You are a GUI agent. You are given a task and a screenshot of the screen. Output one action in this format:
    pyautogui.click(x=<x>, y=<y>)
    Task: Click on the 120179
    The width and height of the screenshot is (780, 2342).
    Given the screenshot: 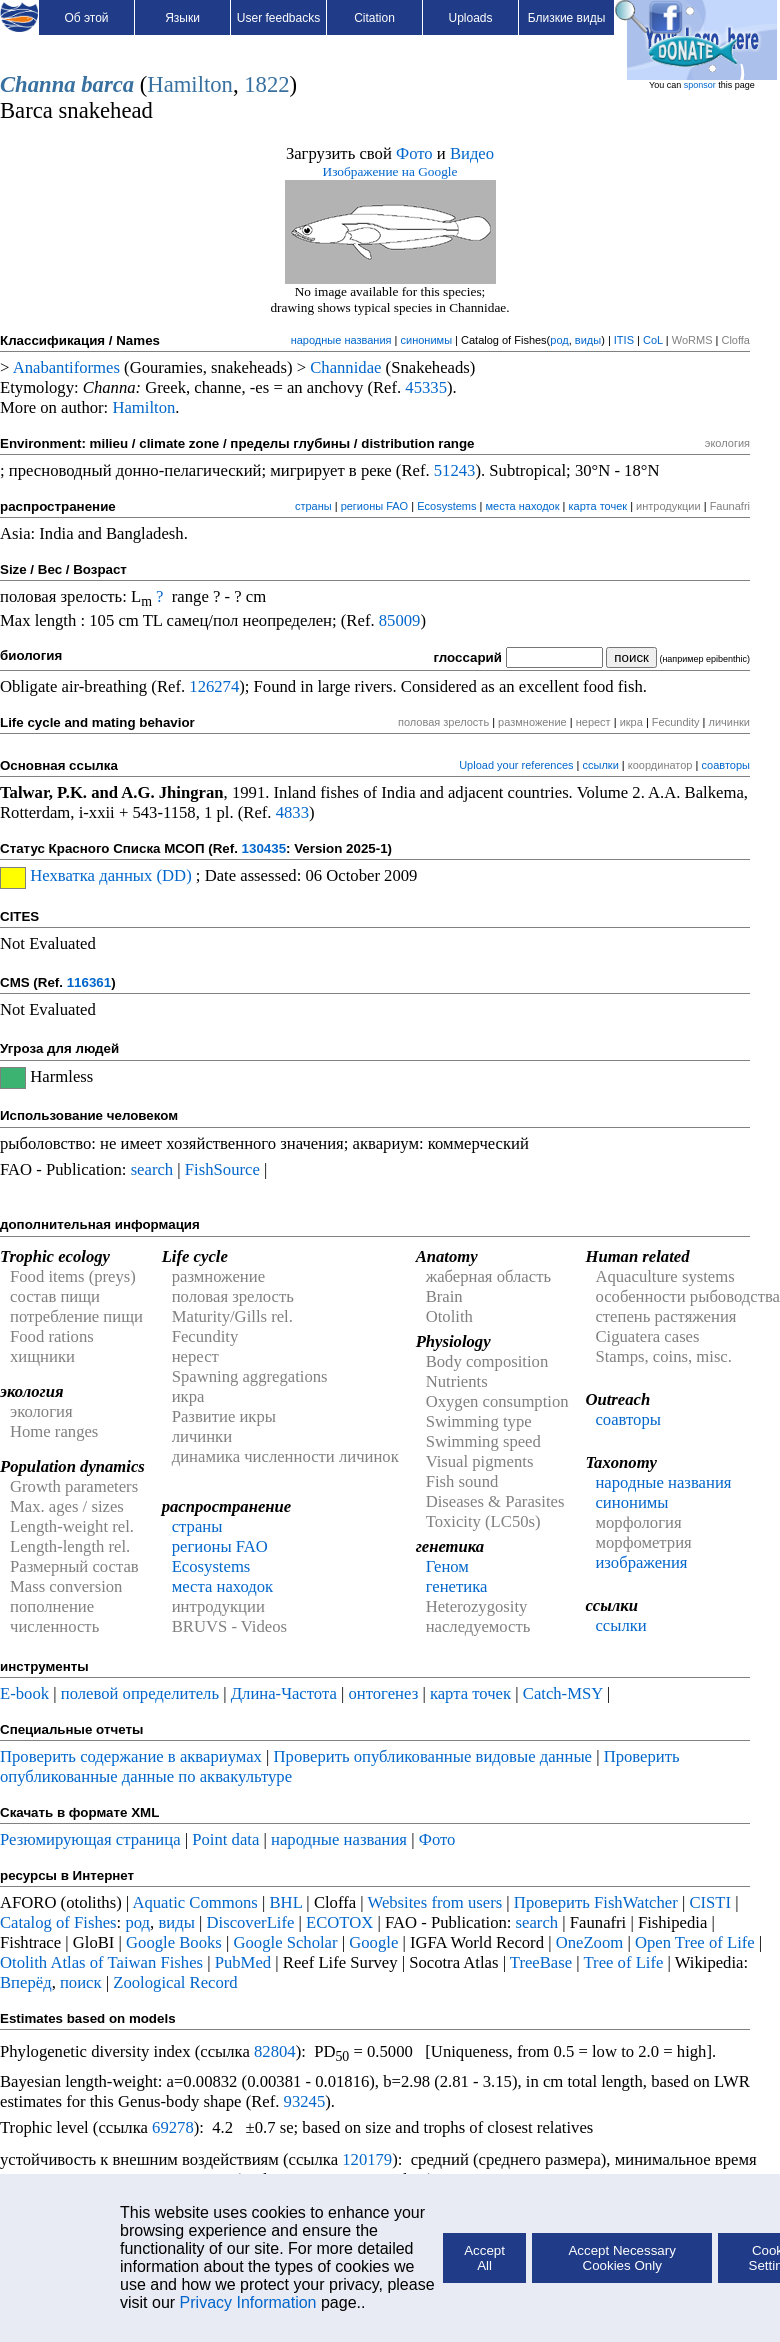 What is the action you would take?
    pyautogui.click(x=367, y=2159)
    